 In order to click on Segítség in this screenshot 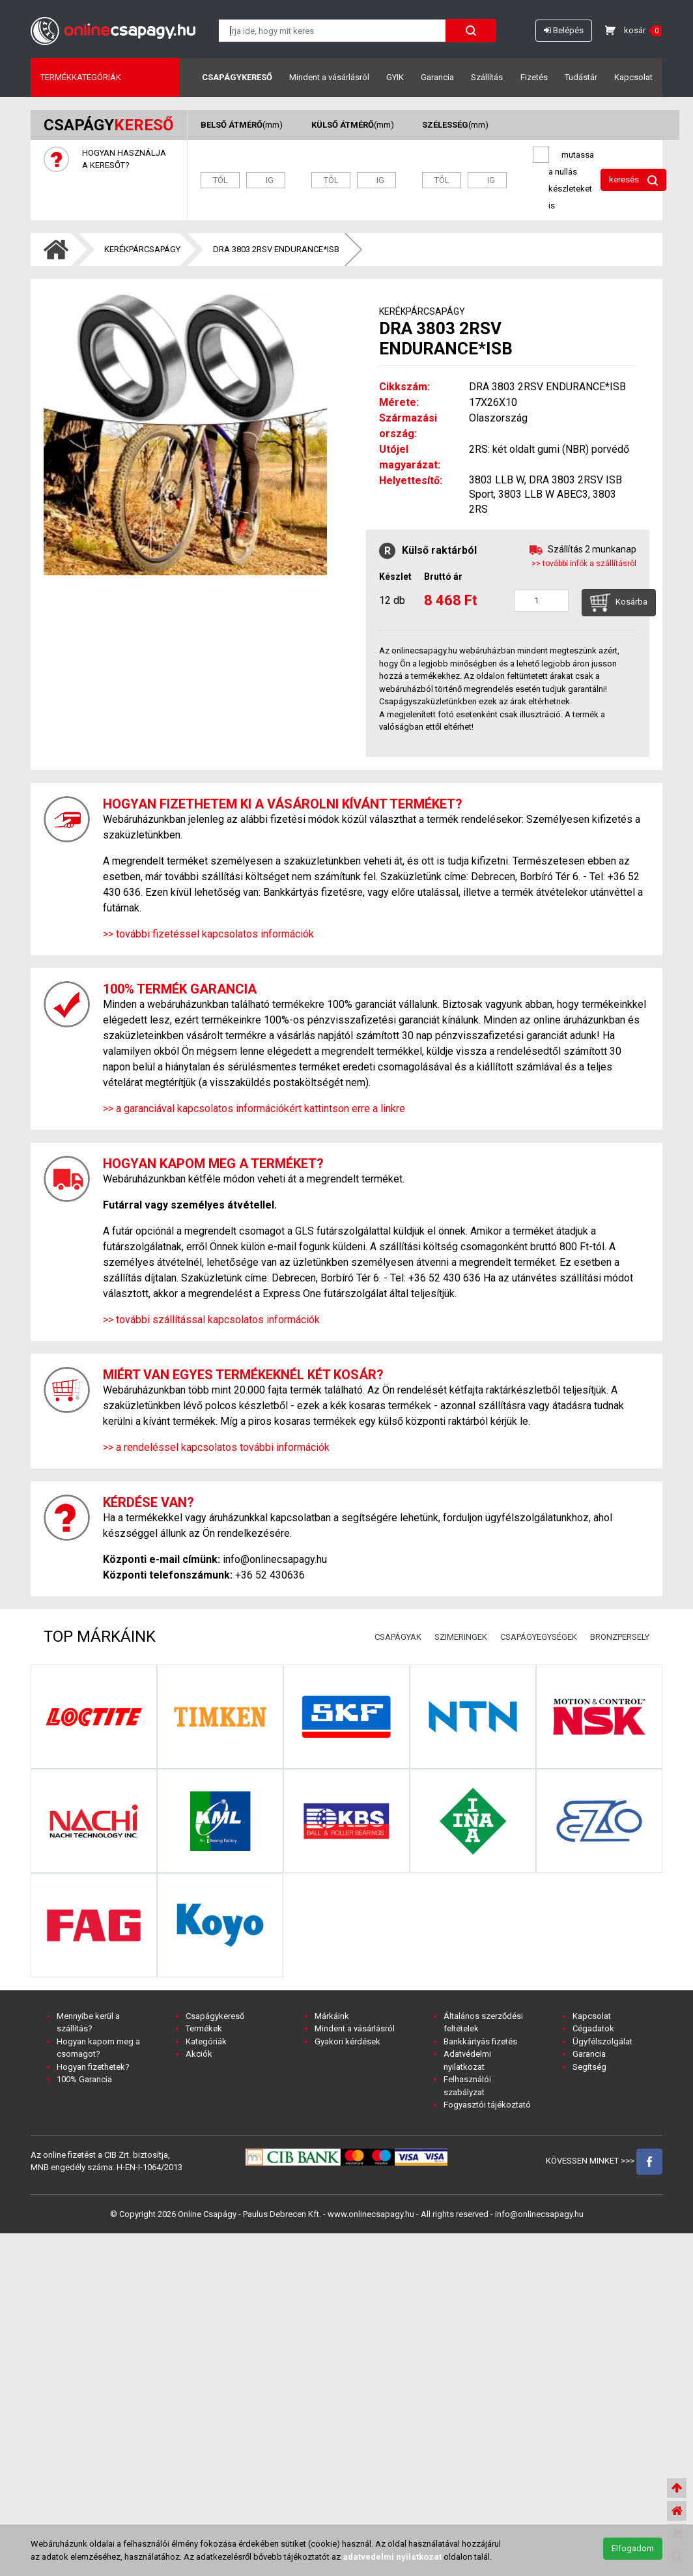, I will do `click(589, 2067)`.